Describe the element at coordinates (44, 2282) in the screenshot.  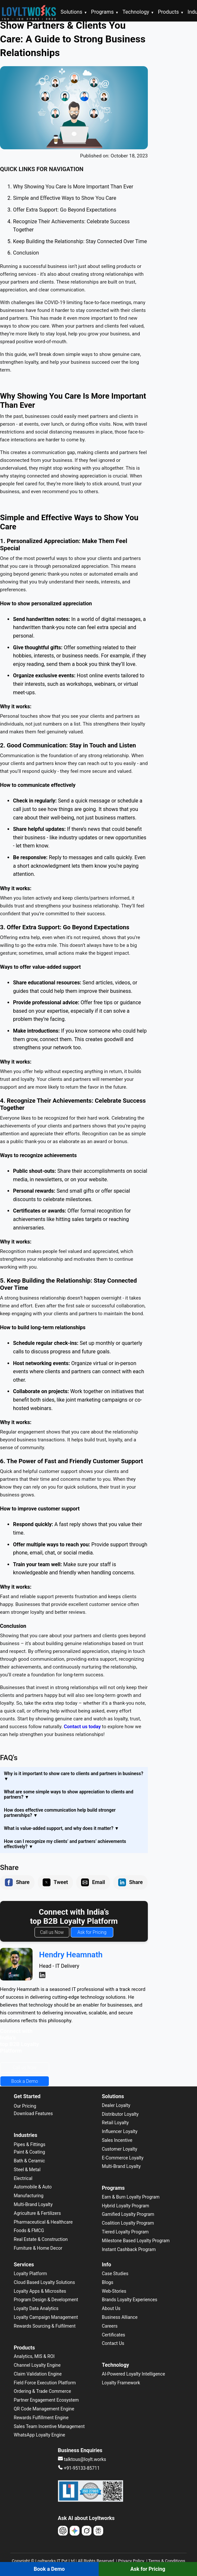
I see `Cloud Based Loyalty Solutions` at that location.